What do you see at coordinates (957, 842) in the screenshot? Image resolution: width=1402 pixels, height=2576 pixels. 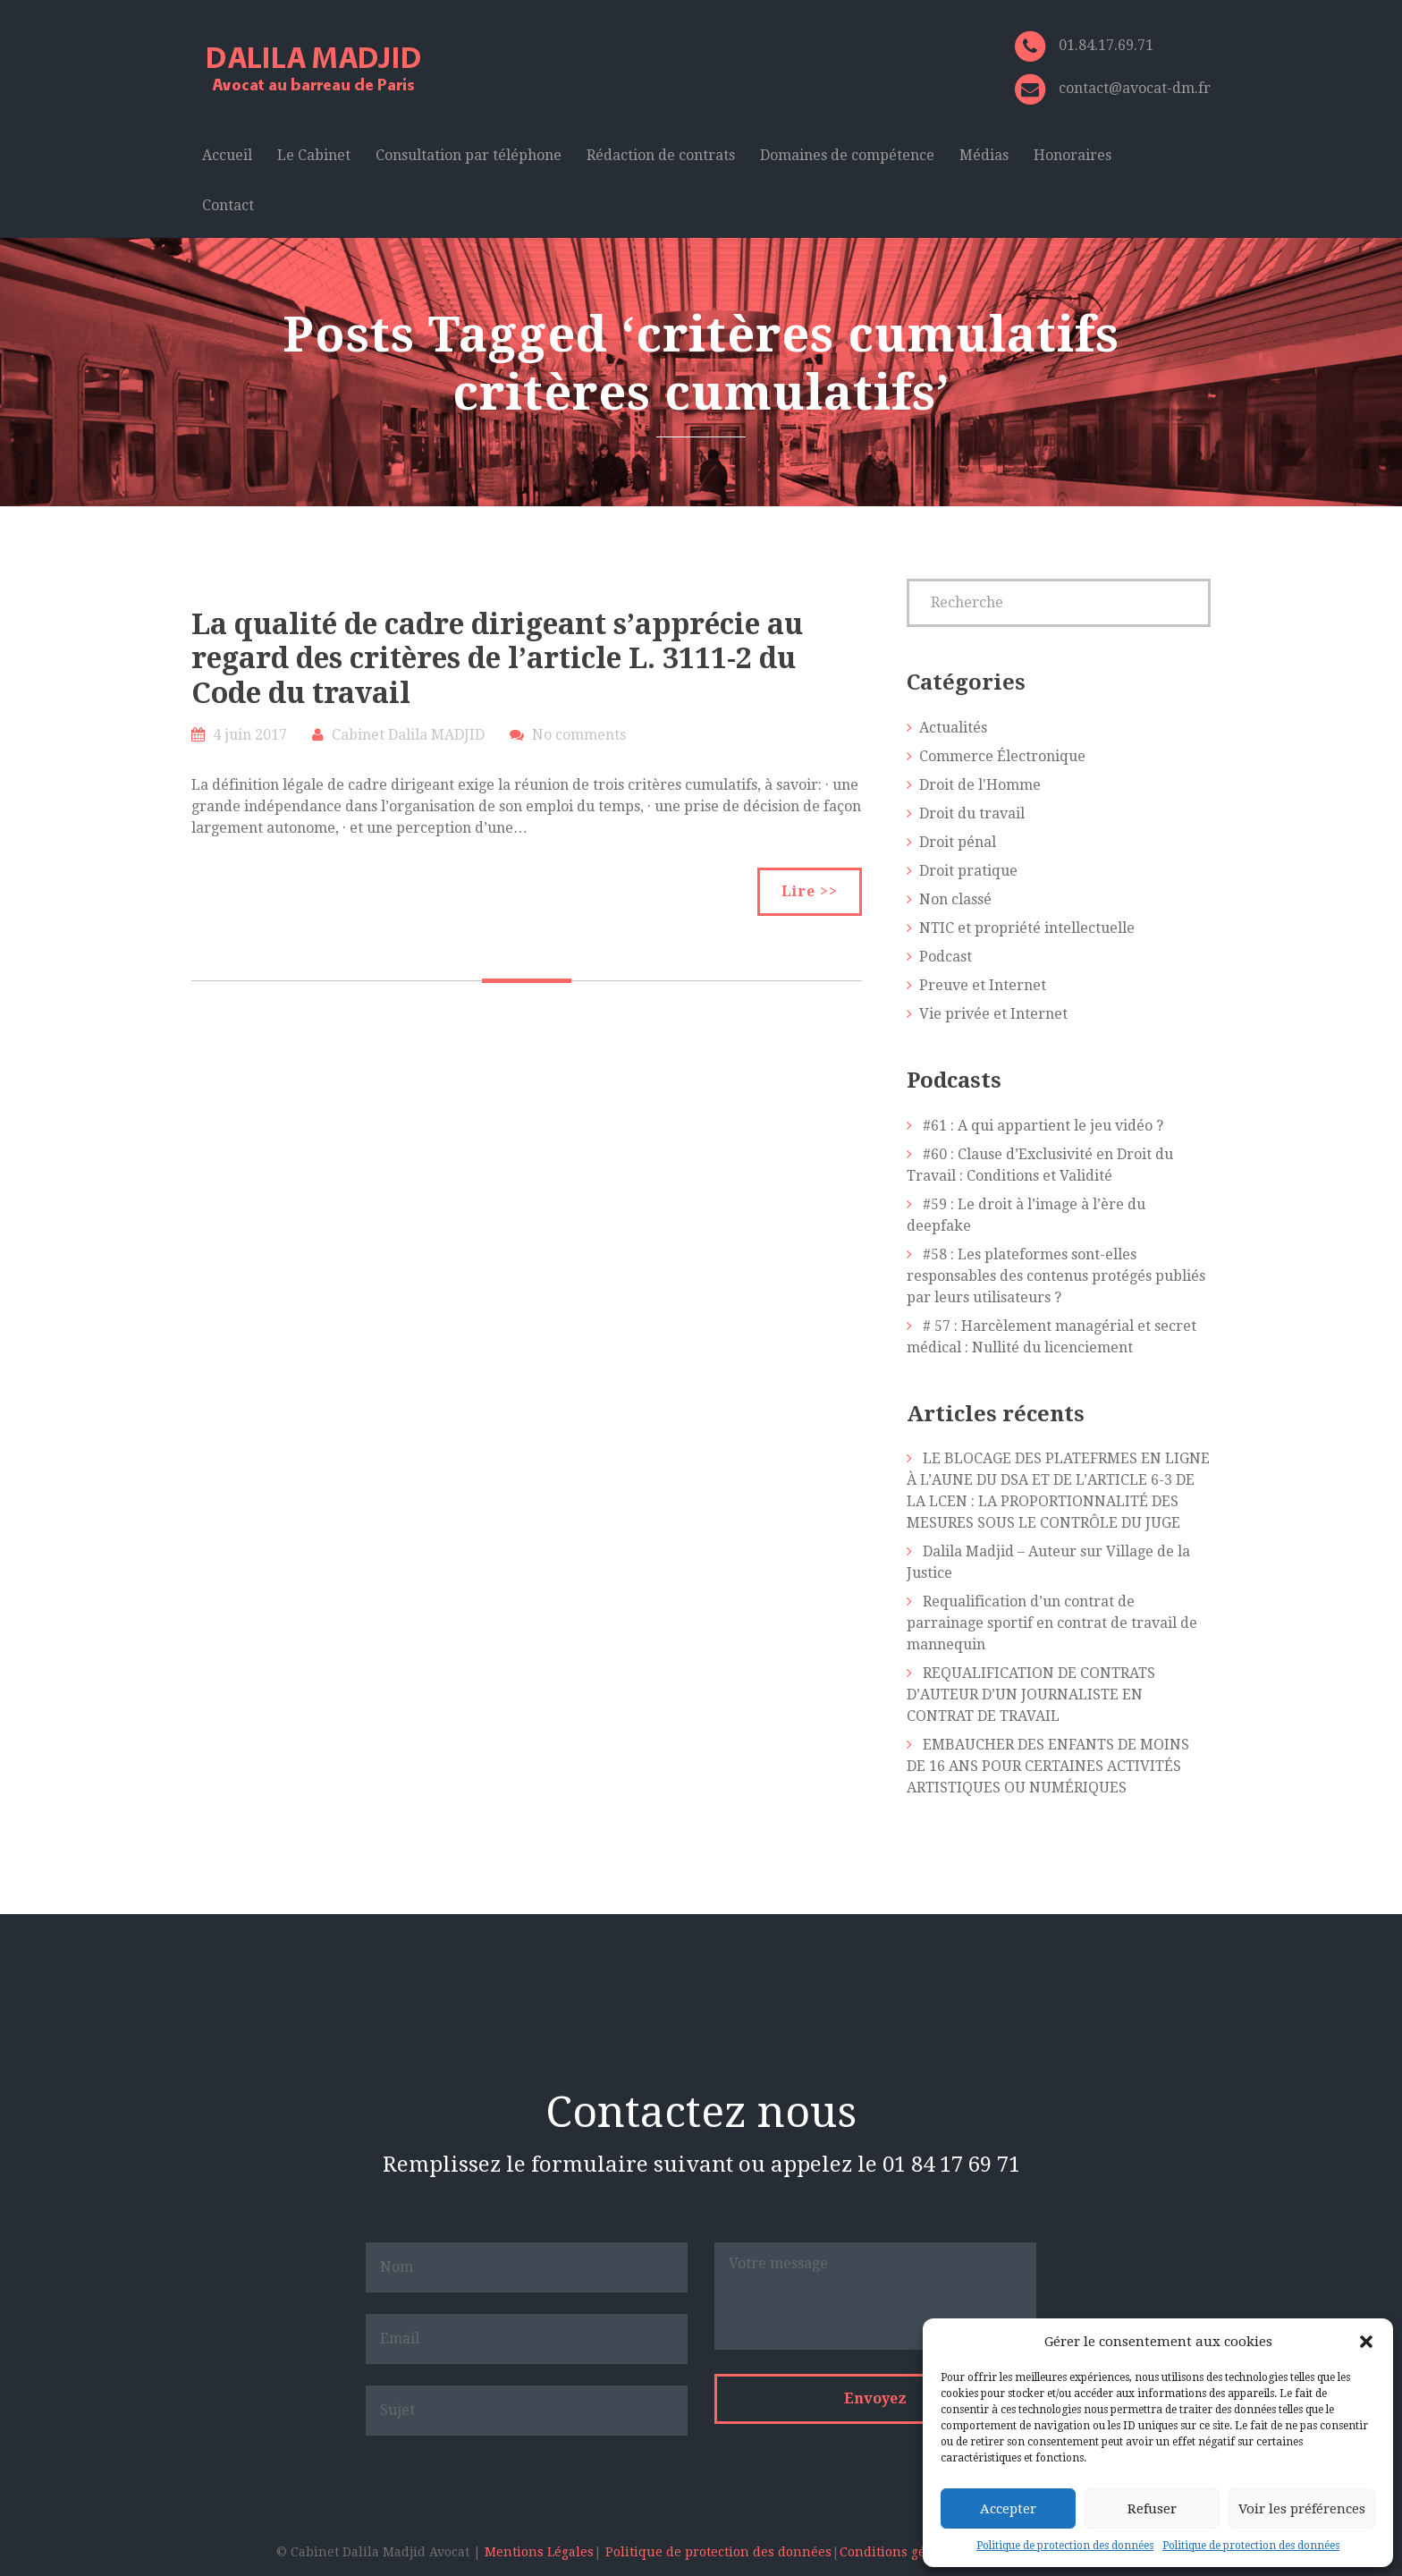 I see `Droit pénal` at bounding box center [957, 842].